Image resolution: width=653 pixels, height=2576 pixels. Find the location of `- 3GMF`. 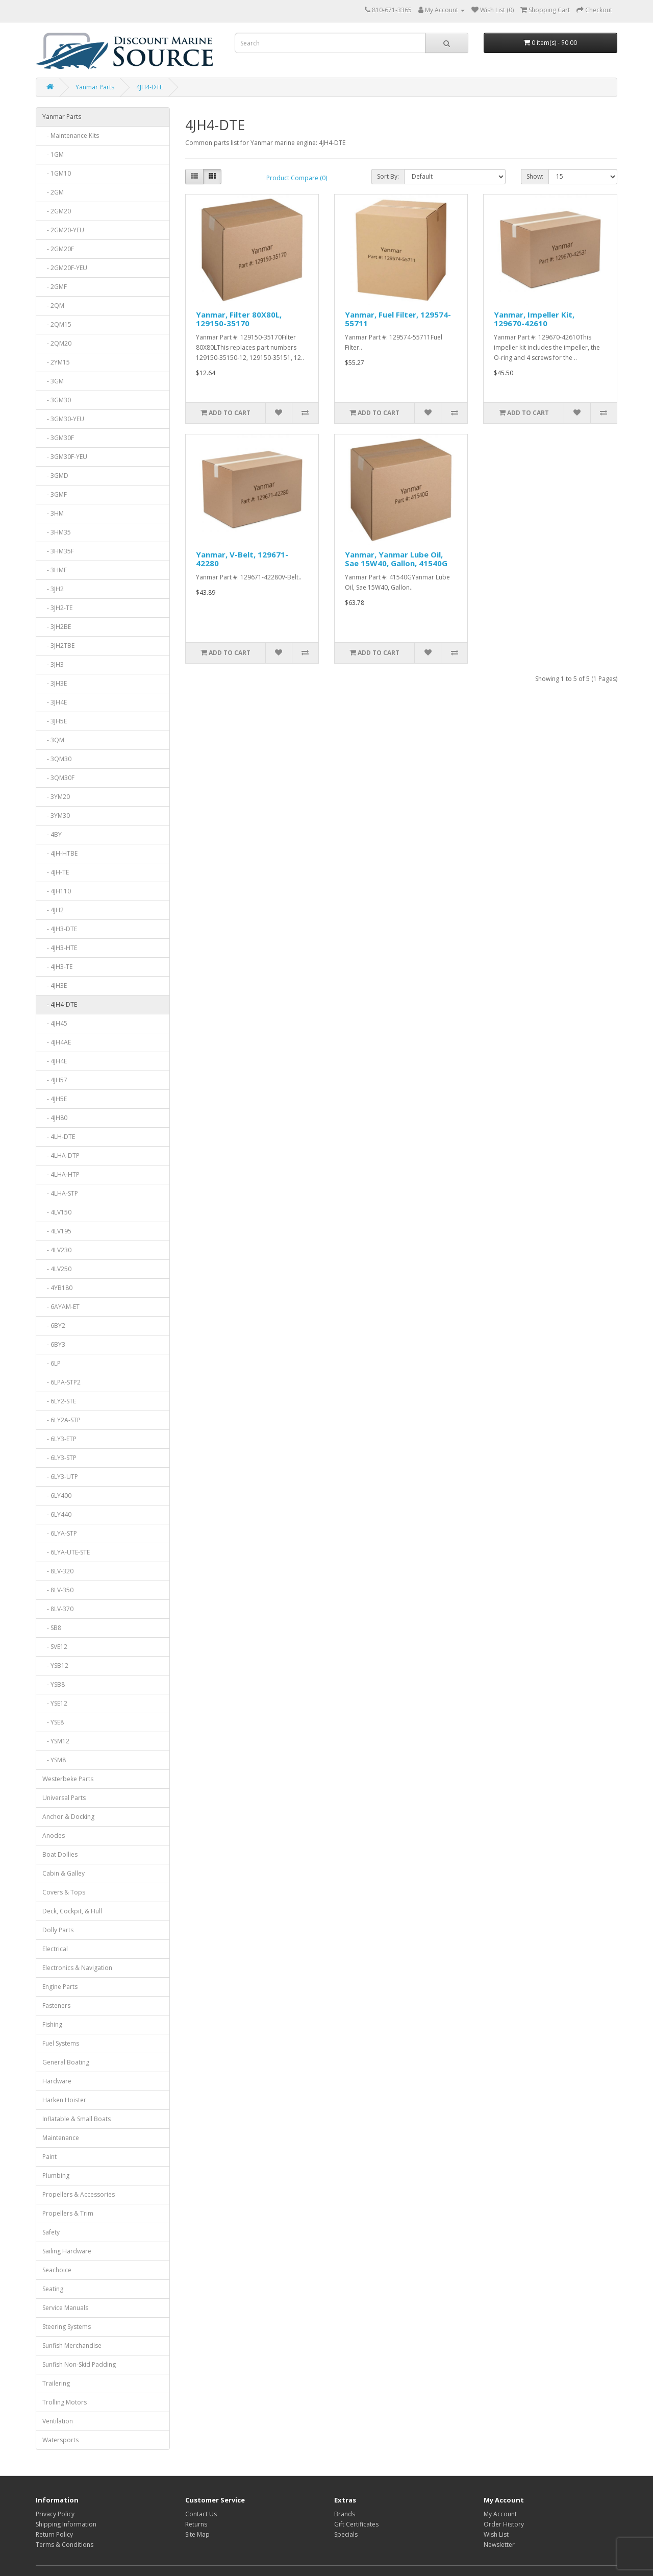

- 3GMF is located at coordinates (54, 494).